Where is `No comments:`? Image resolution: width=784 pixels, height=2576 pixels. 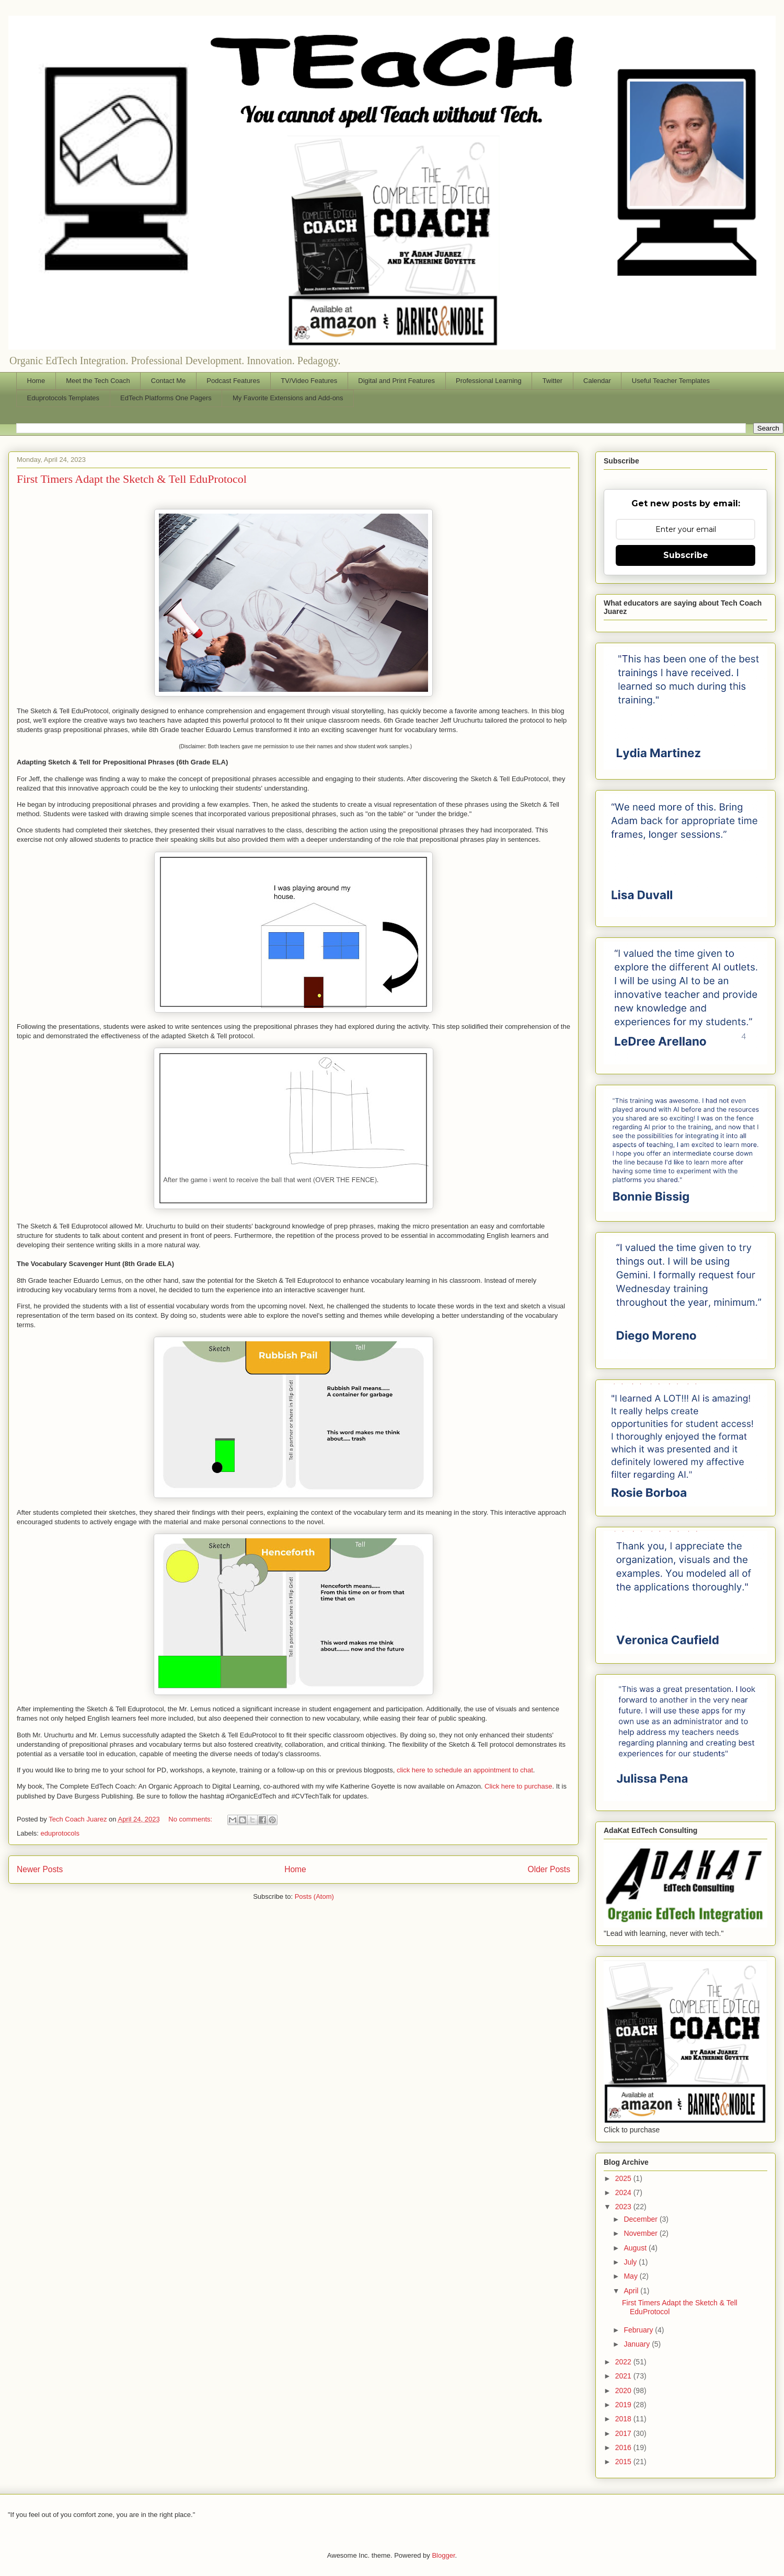 No comments: is located at coordinates (191, 1819).